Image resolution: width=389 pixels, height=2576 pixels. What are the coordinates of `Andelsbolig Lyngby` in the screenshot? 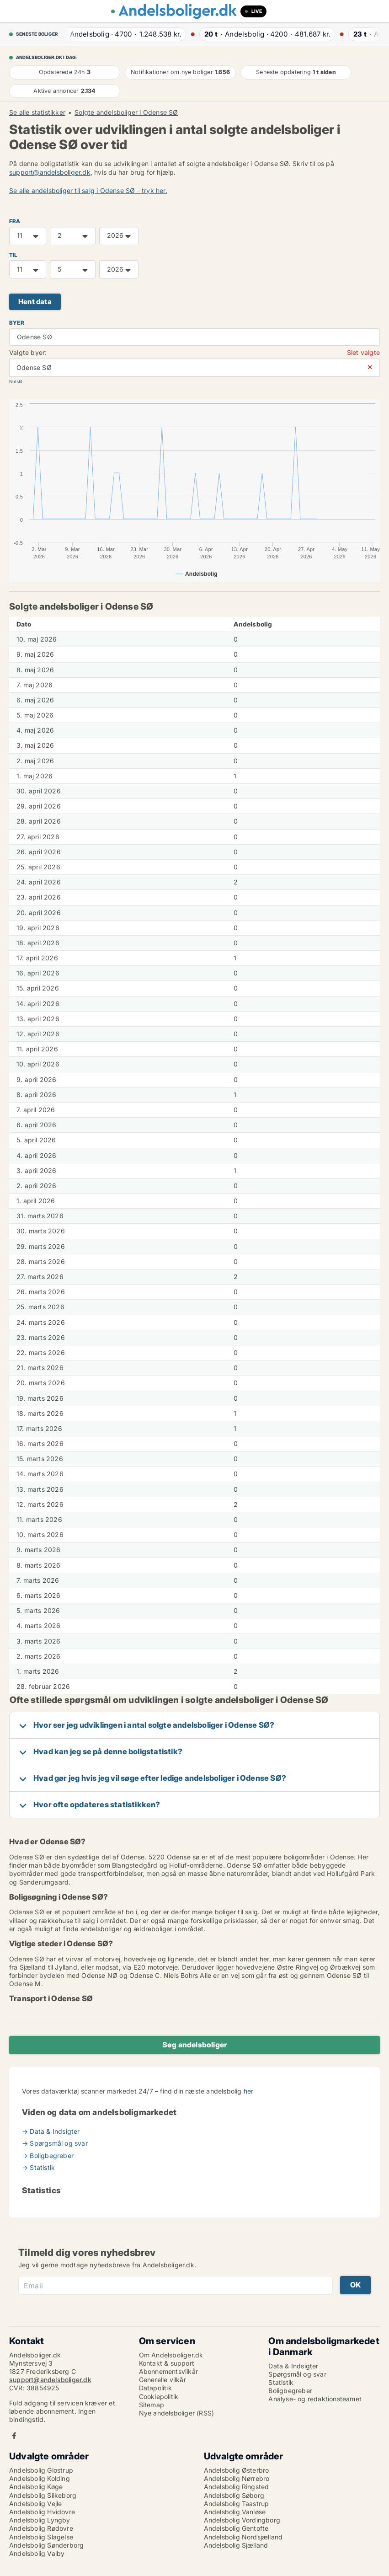 It's located at (39, 2520).